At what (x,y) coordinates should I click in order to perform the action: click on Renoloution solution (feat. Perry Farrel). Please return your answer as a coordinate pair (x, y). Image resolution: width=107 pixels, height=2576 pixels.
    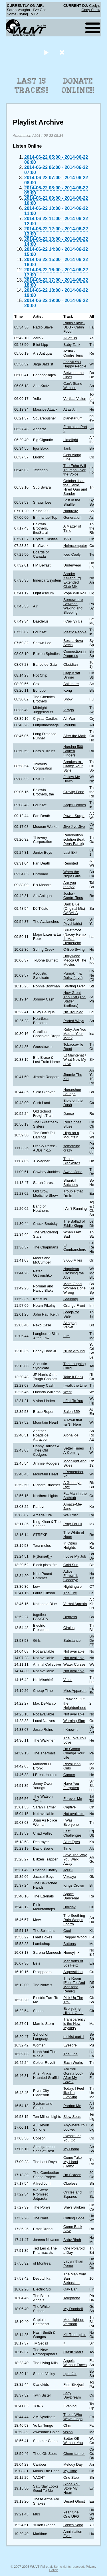
    Looking at the image, I should click on (74, 839).